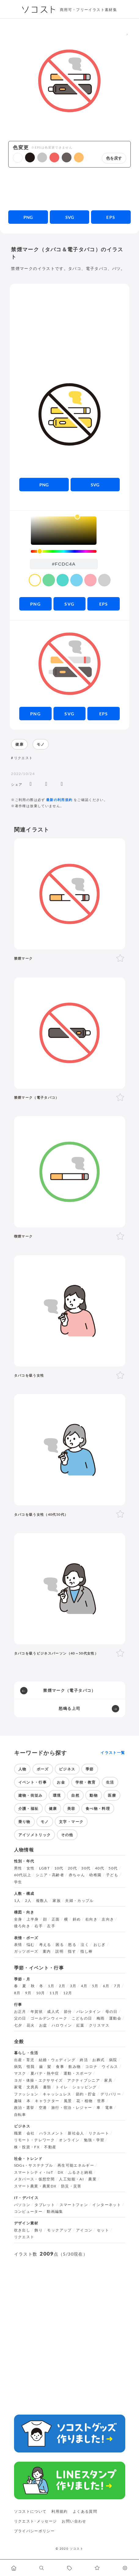 This screenshot has height=2576, width=139. Describe the element at coordinates (90, 1769) in the screenshot. I see `季節` at that location.